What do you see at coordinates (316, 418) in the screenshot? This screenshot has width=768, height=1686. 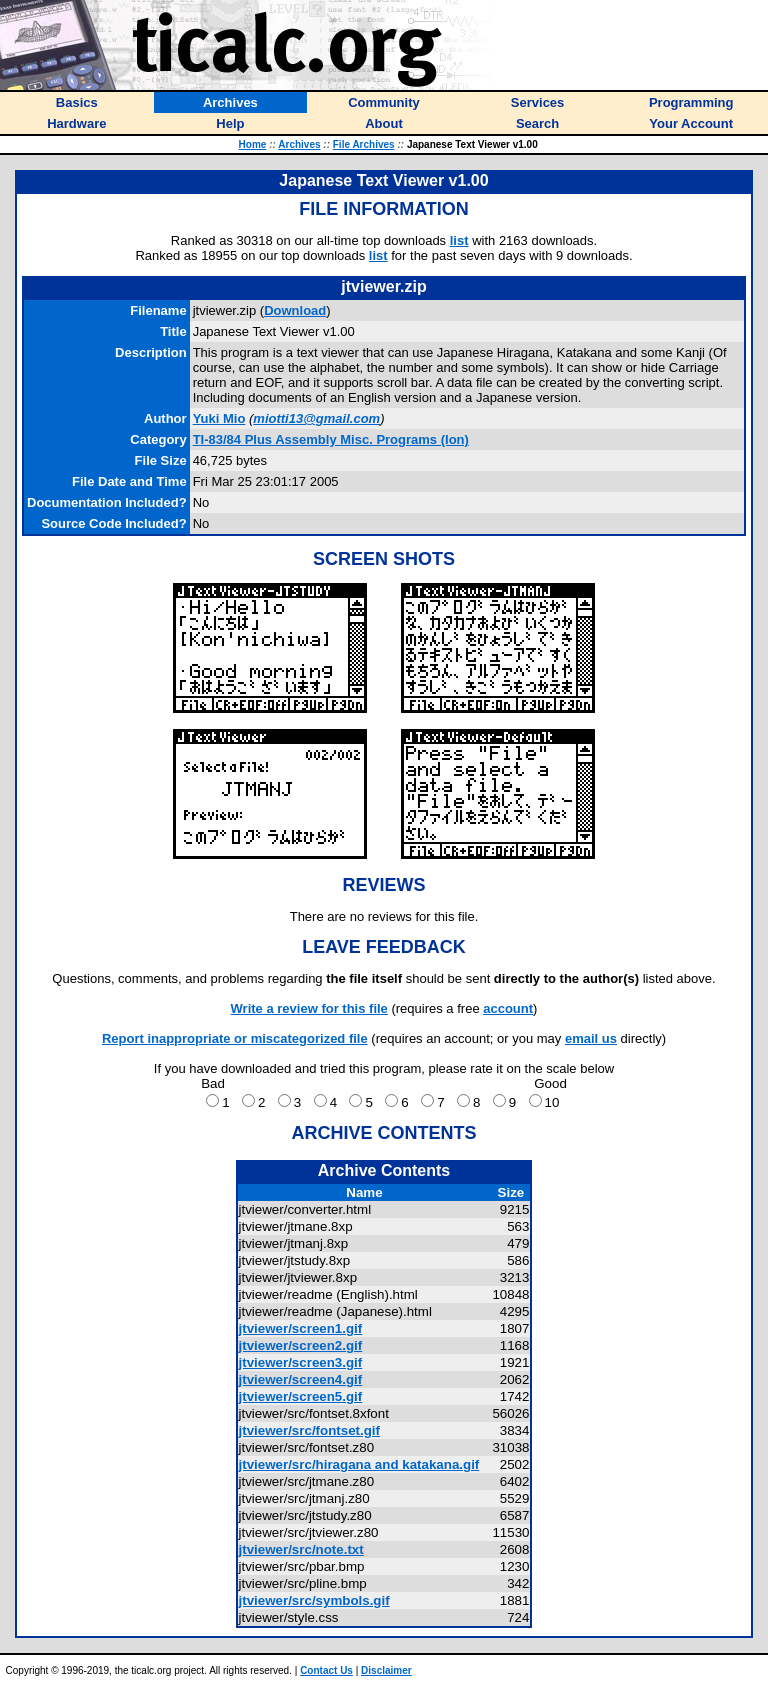 I see `miotti13@gmail.com` at bounding box center [316, 418].